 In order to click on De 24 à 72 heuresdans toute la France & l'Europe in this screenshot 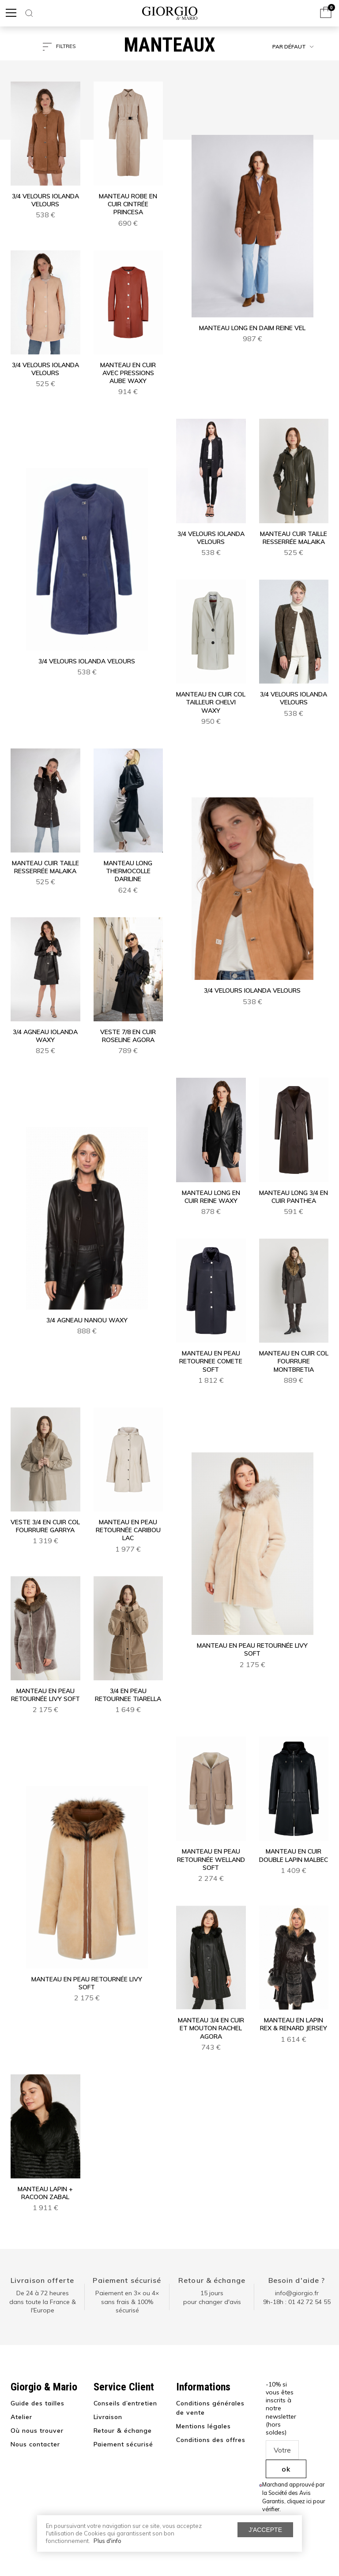, I will do `click(42, 2301)`.